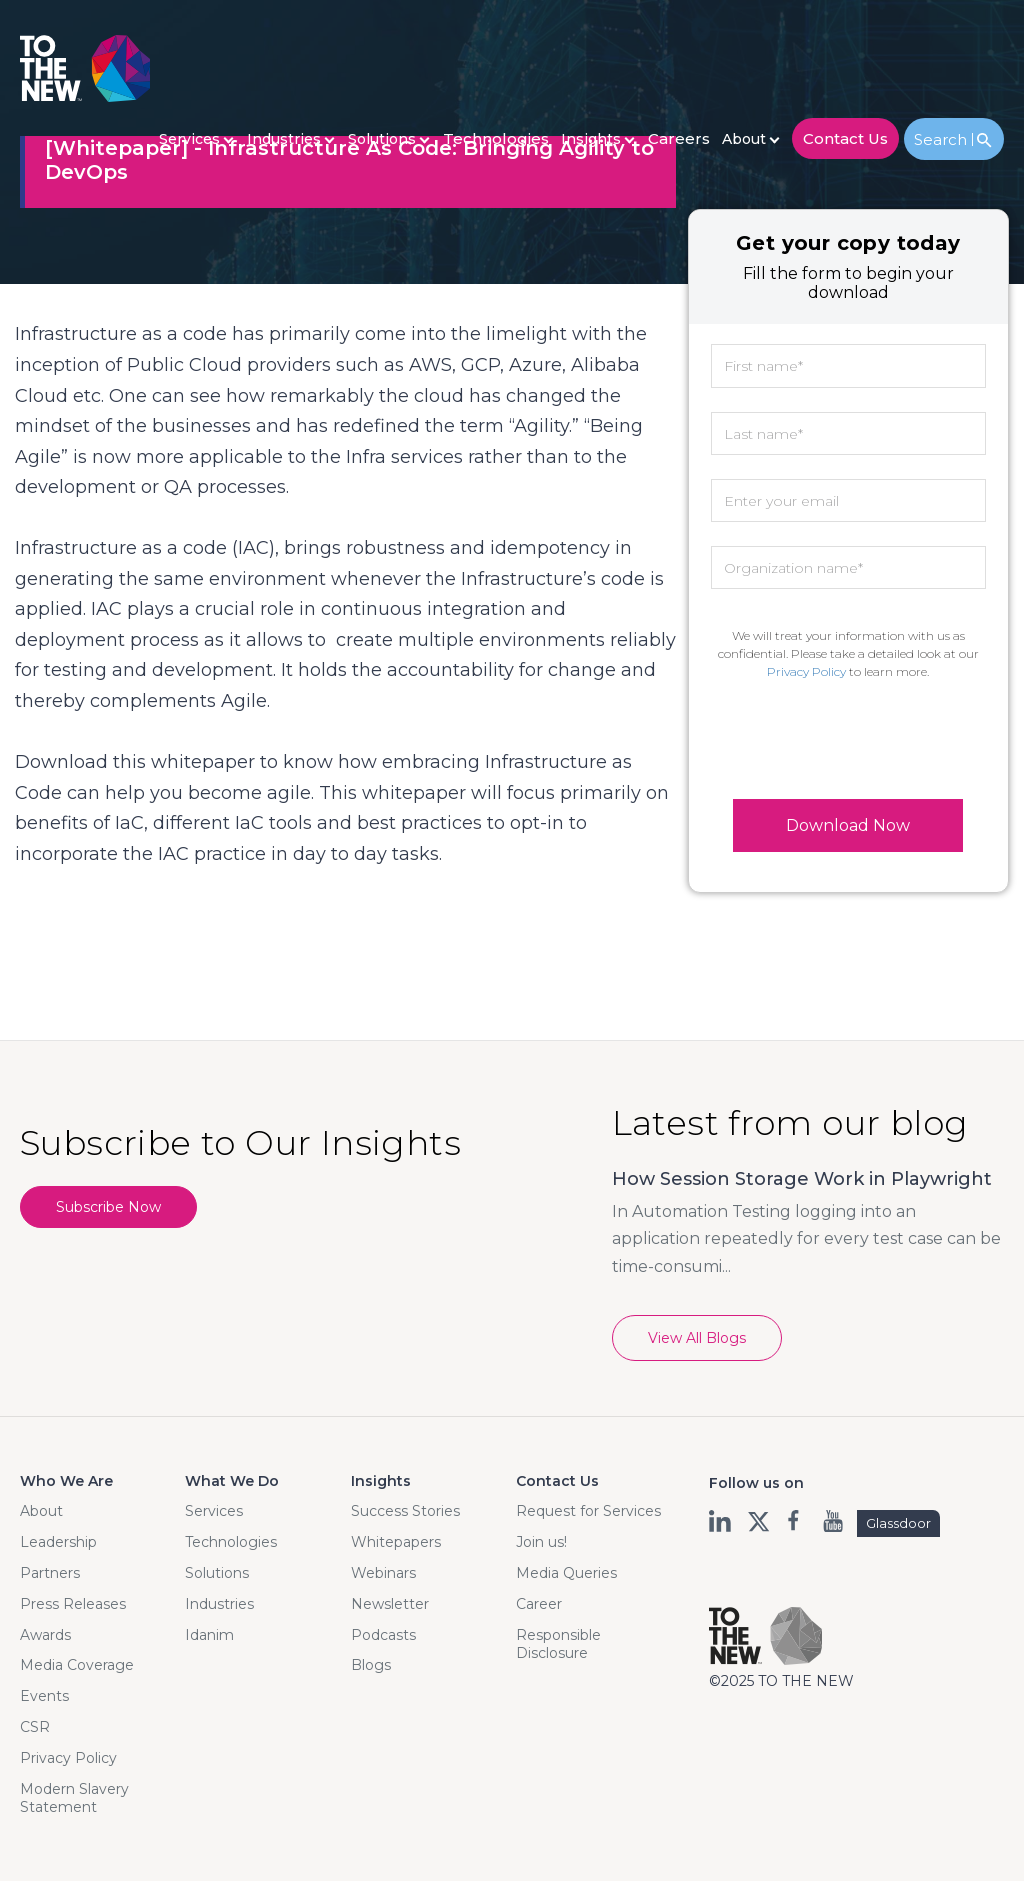 The height and width of the screenshot is (1881, 1024). I want to click on How Session Storage Work in Playwright, so click(802, 1179).